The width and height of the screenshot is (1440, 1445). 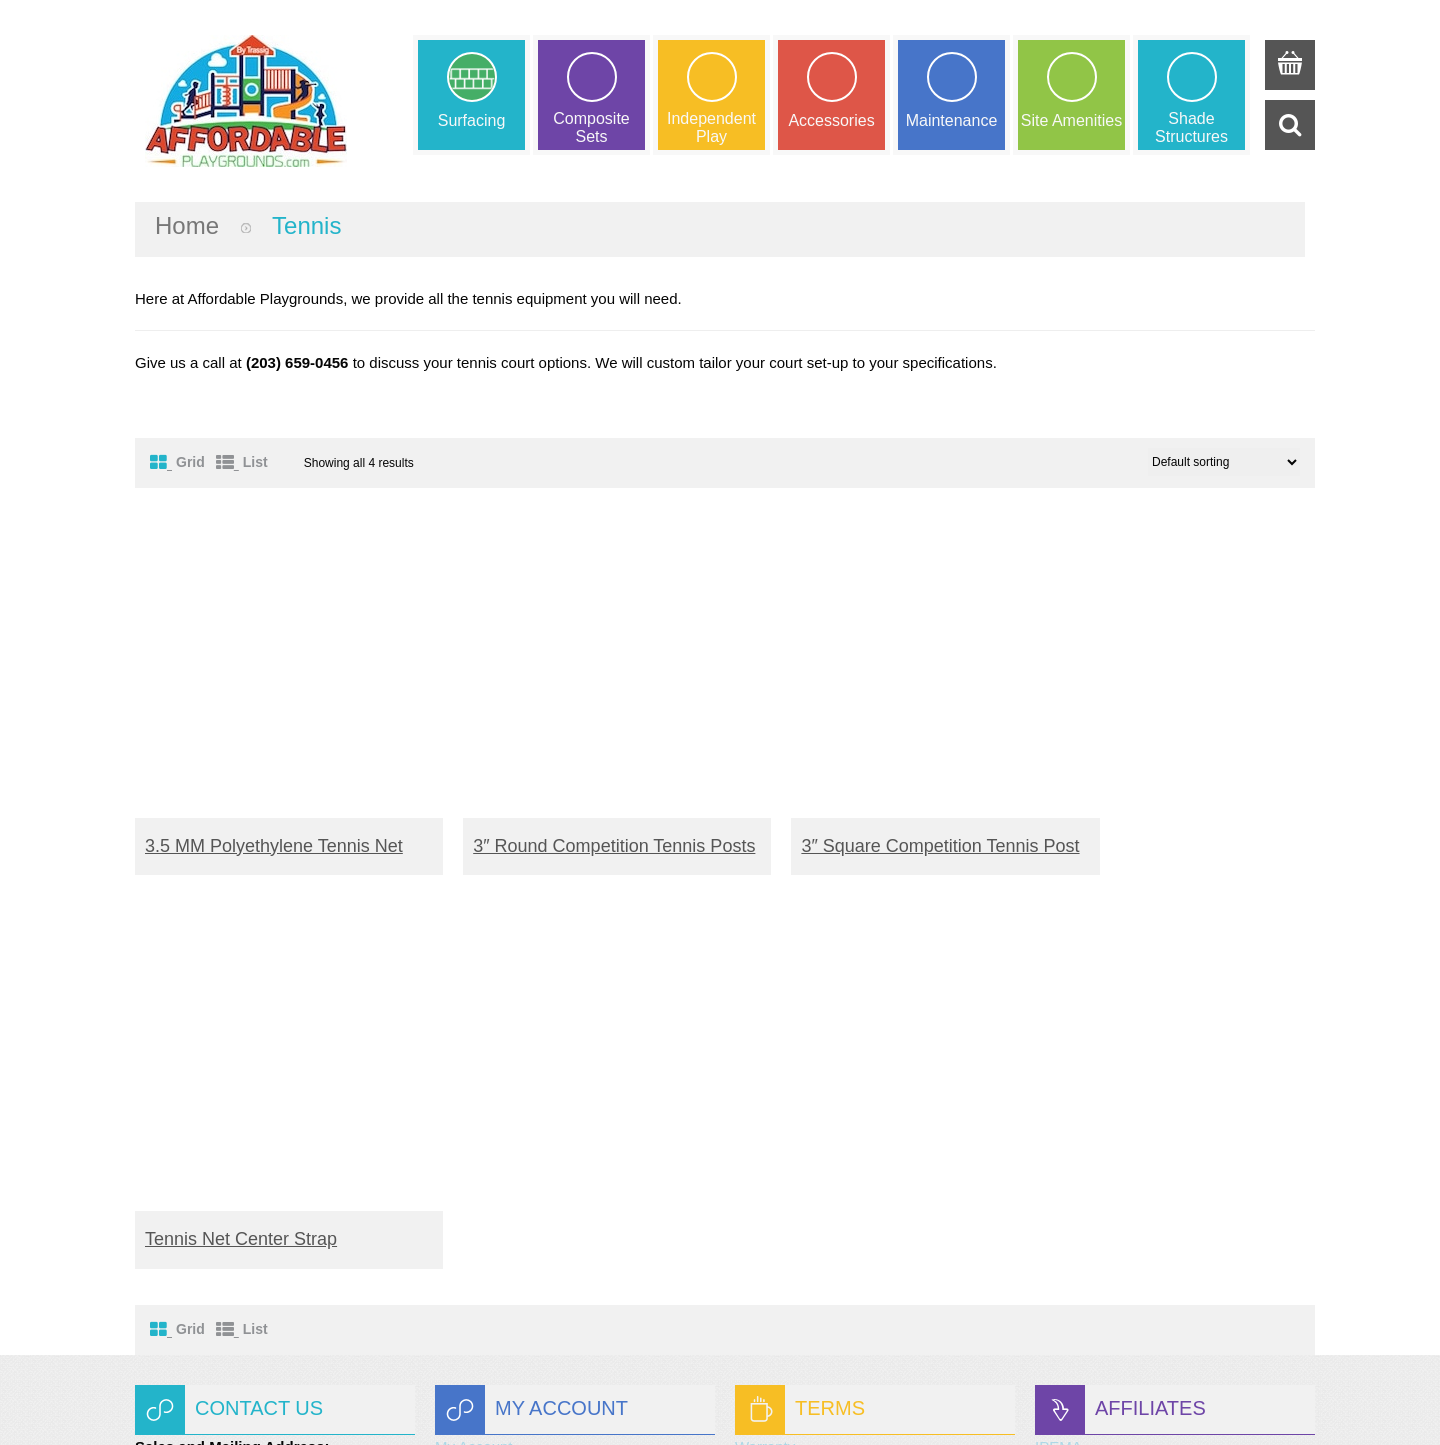 I want to click on IPEMA, so click(x=1058, y=1065).